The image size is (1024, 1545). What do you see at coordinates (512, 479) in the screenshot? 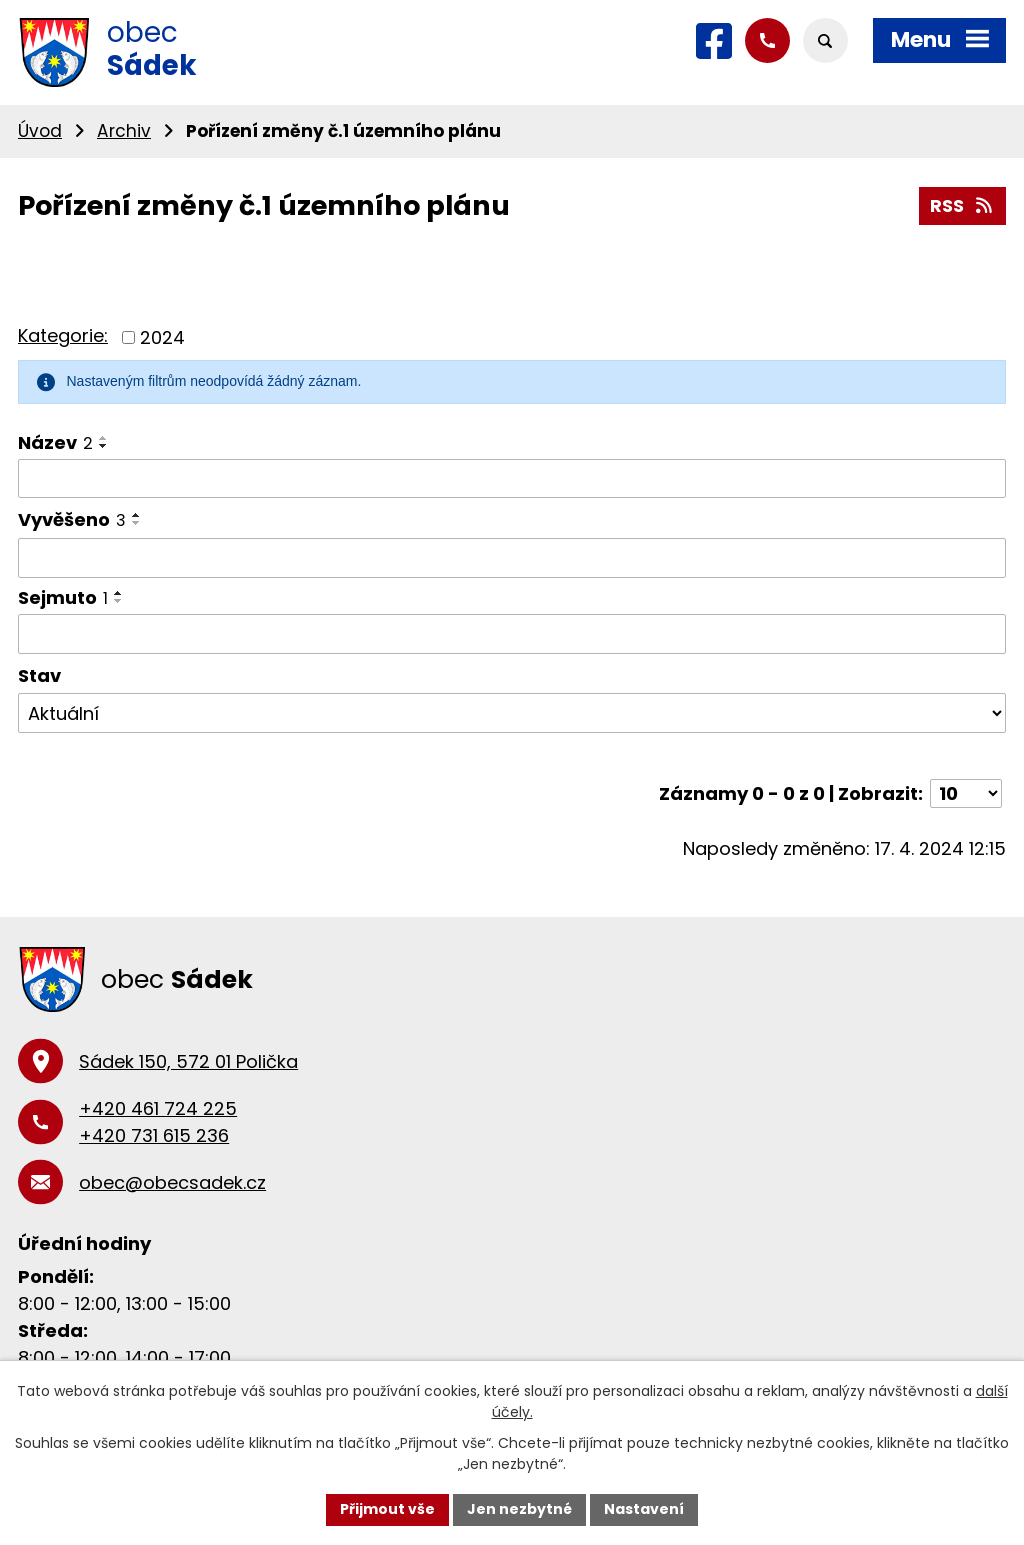
I see `[Filtrovat podle Název]` at bounding box center [512, 479].